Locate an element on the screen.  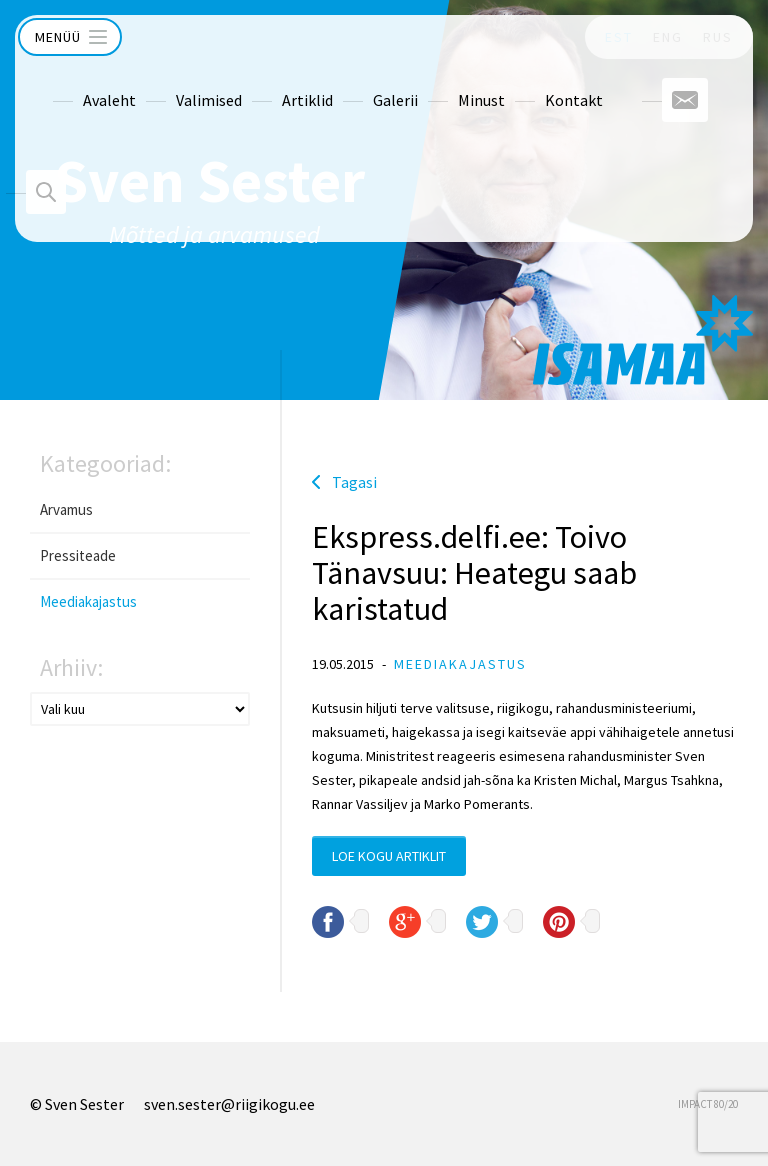
Tagasi is located at coordinates (354, 482).